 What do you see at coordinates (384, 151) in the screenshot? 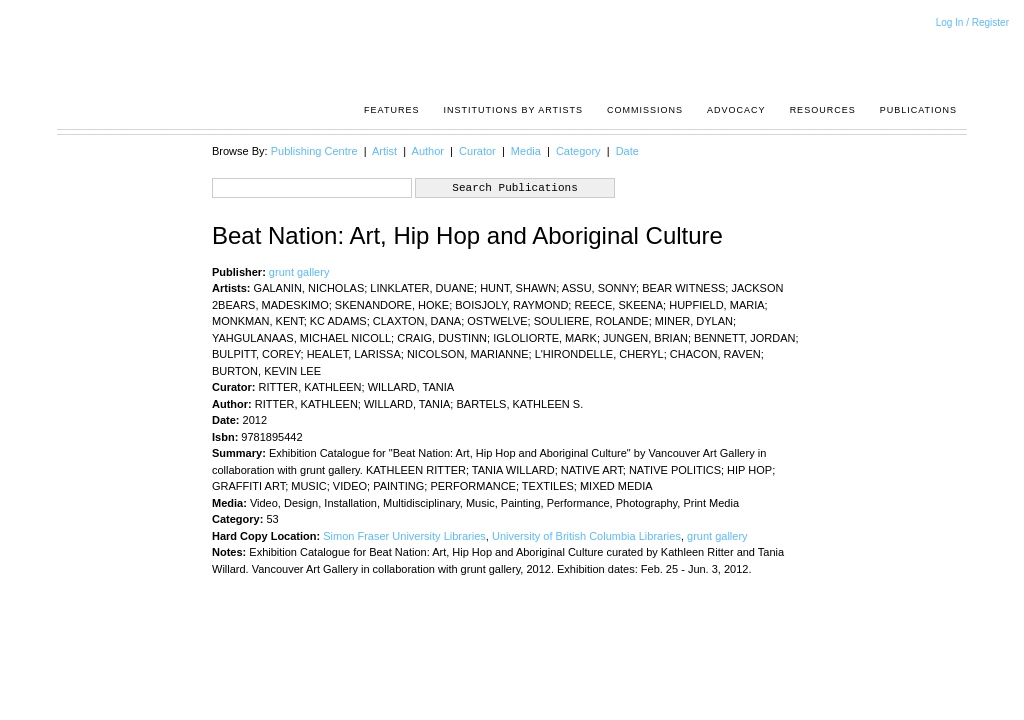
I see `Artist` at bounding box center [384, 151].